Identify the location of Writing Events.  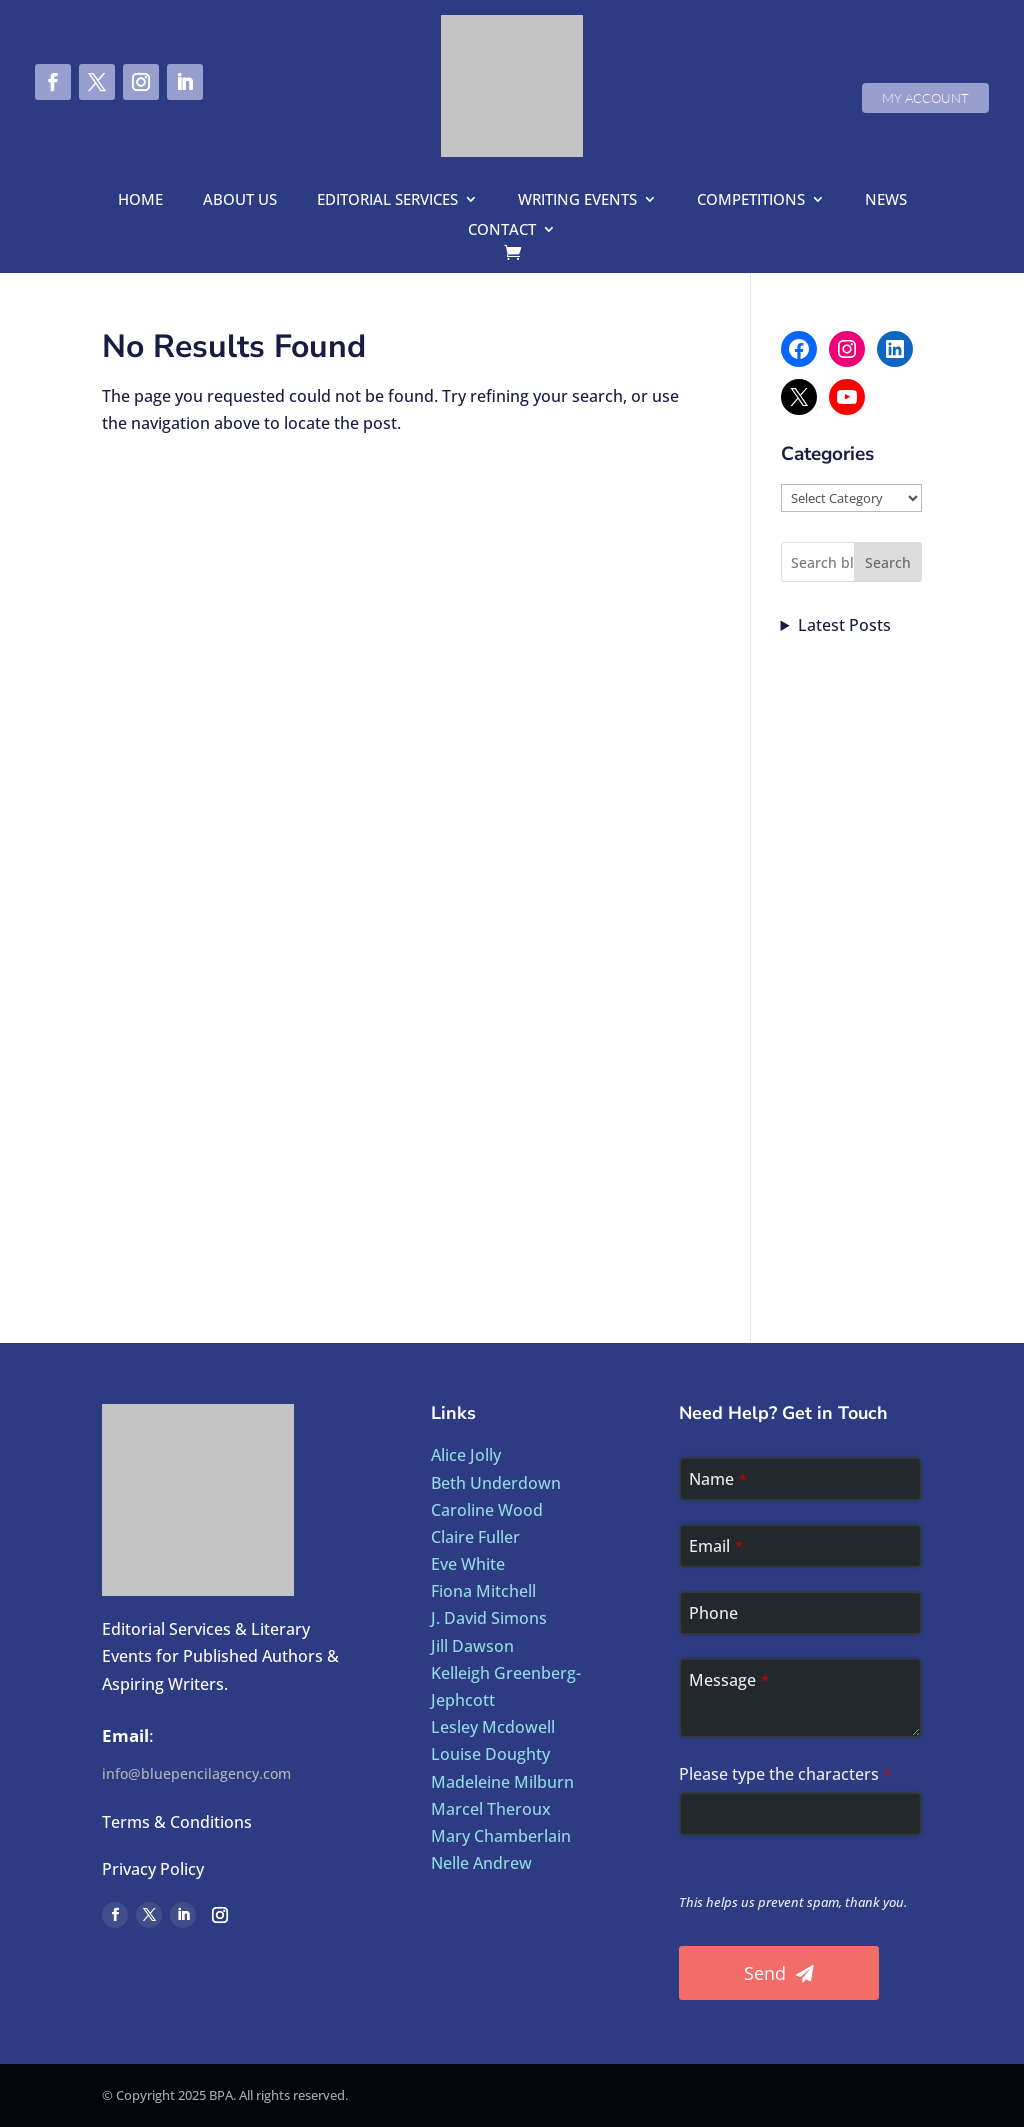
(577, 200).